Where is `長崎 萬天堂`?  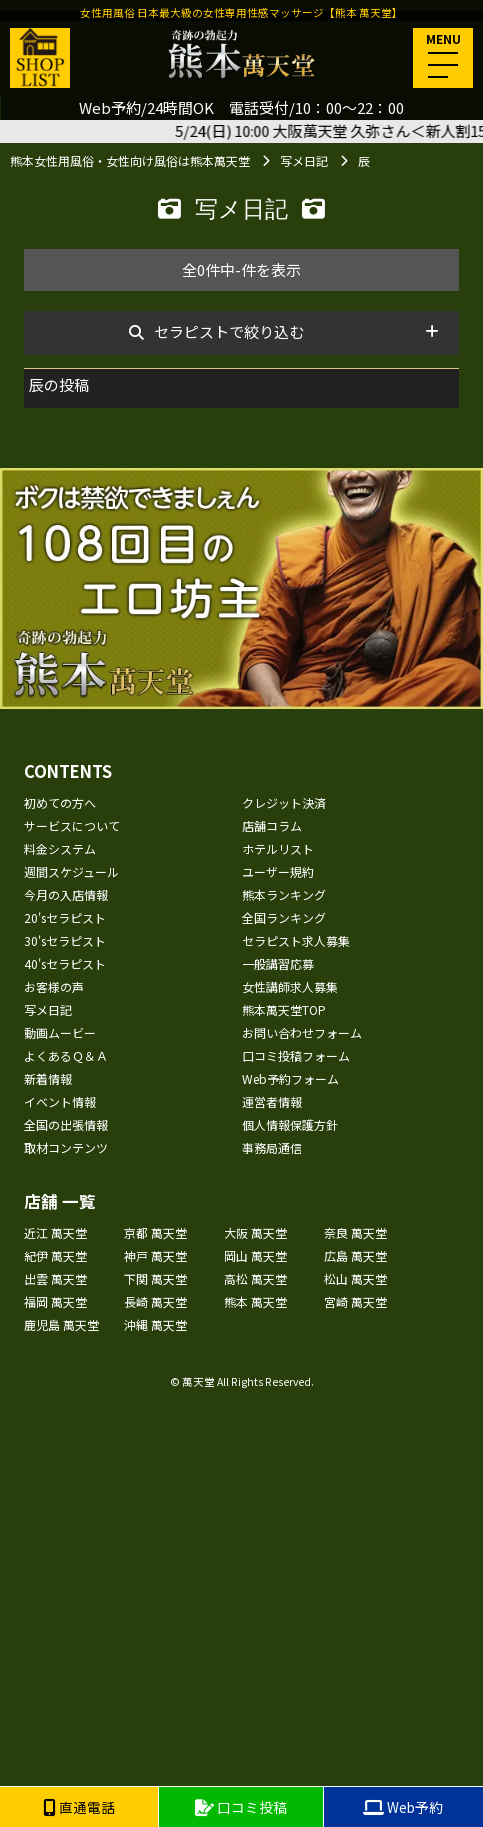
長崎 萬天堂 is located at coordinates (155, 1301).